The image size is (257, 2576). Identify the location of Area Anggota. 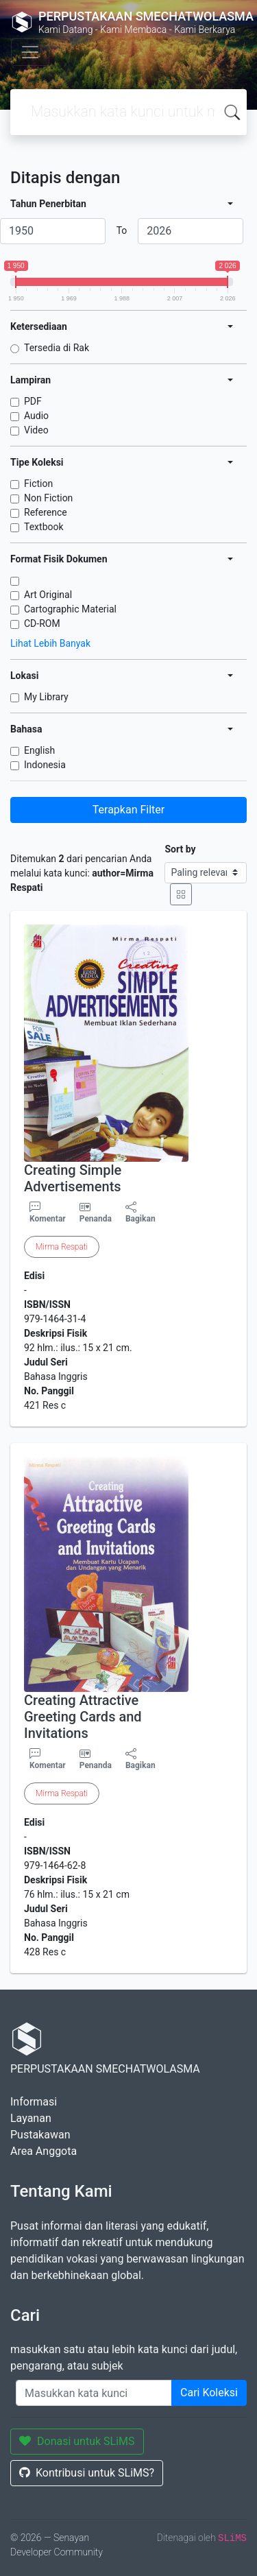
(43, 2151).